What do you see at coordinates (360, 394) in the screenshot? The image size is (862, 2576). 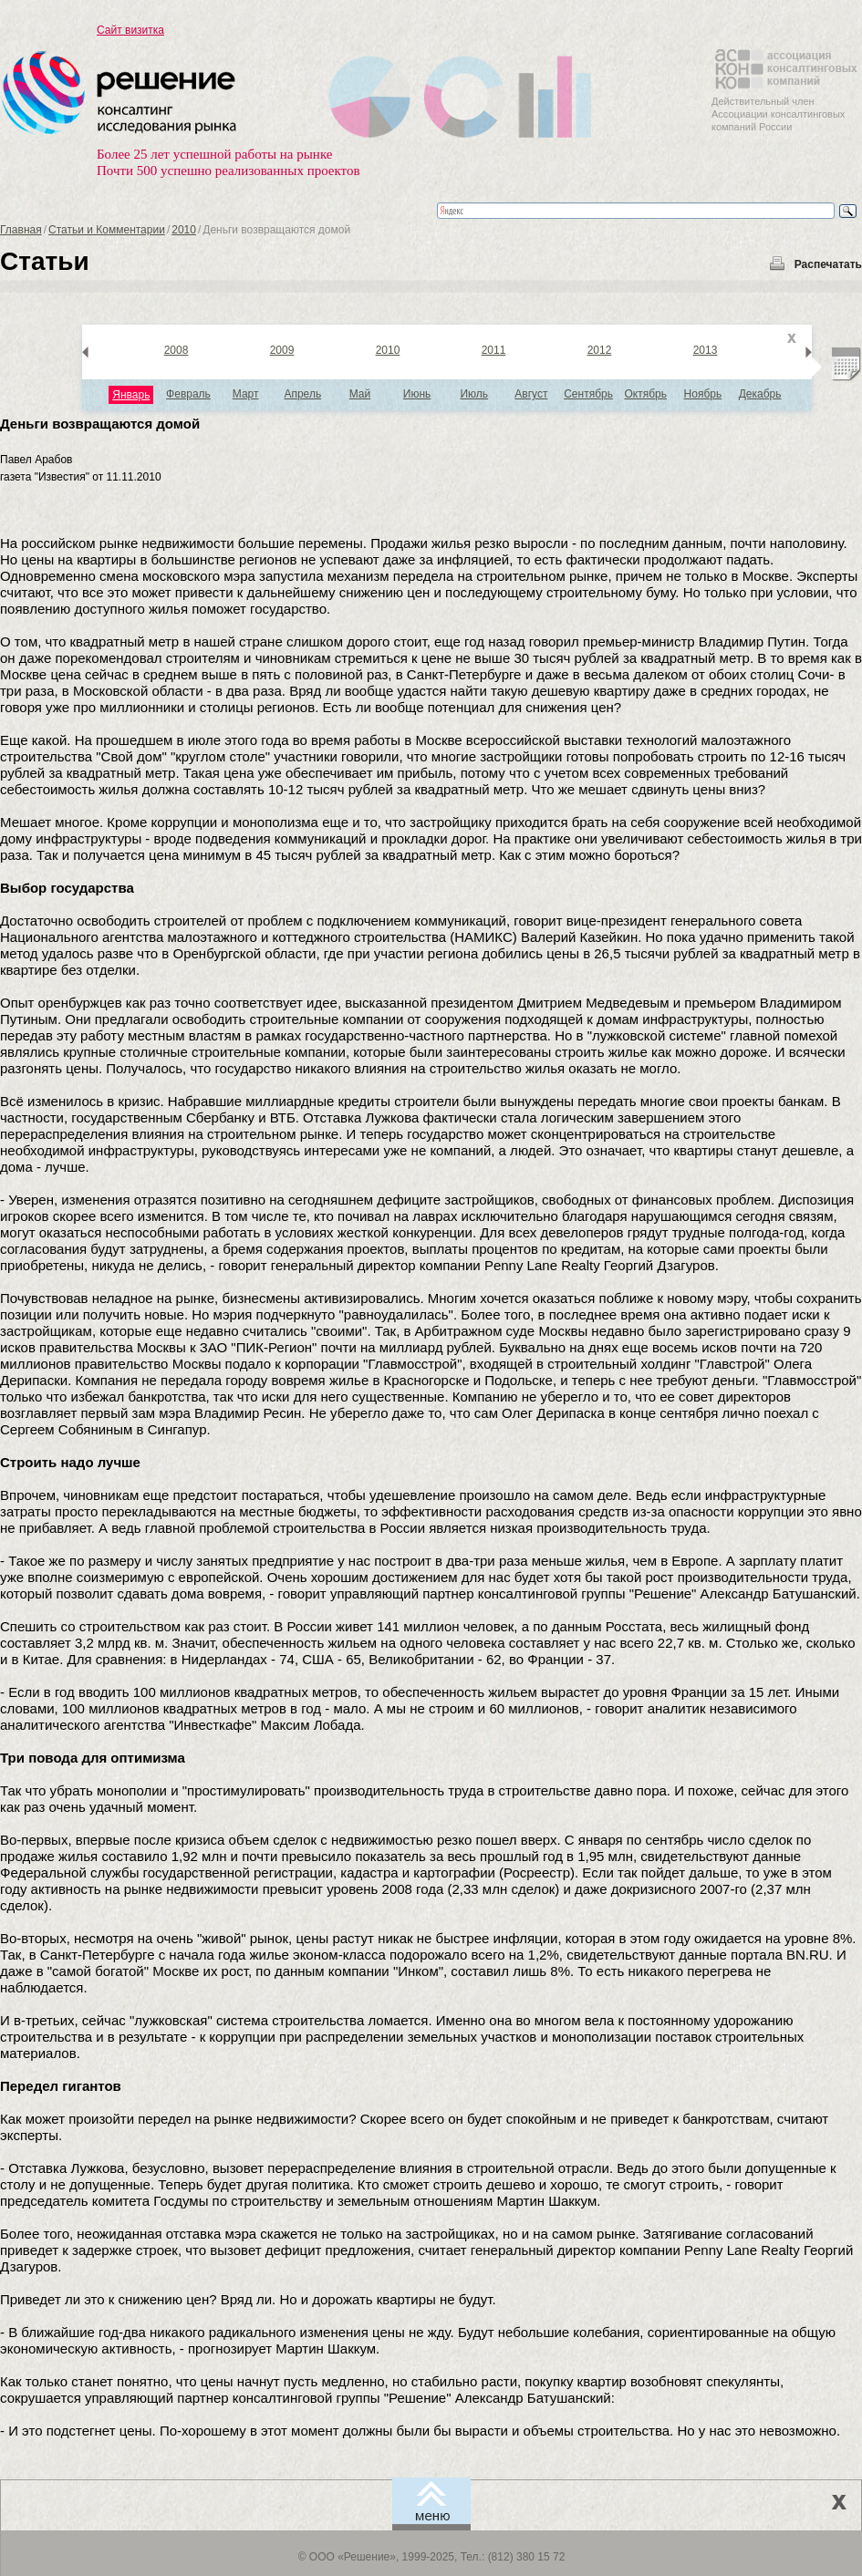 I see `Май` at bounding box center [360, 394].